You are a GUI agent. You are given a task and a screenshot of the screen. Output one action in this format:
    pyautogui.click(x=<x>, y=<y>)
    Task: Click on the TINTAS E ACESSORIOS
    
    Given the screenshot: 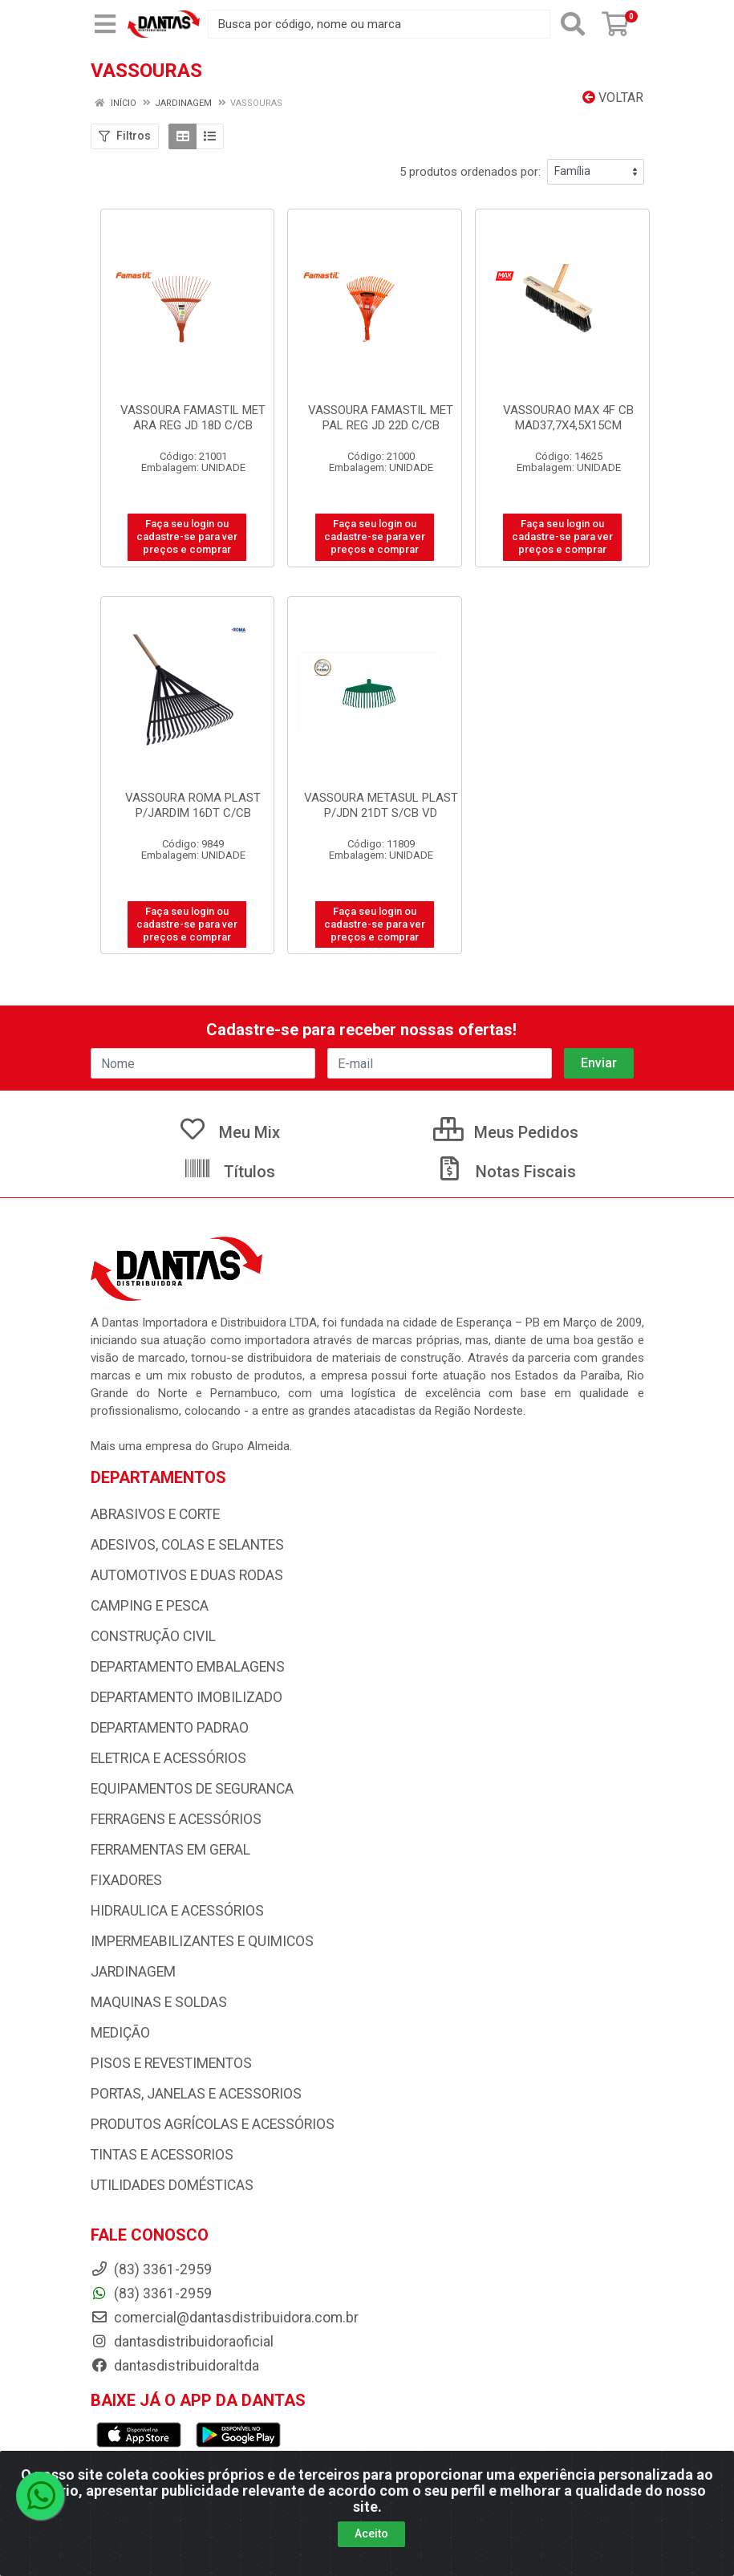 What is the action you would take?
    pyautogui.click(x=162, y=2155)
    